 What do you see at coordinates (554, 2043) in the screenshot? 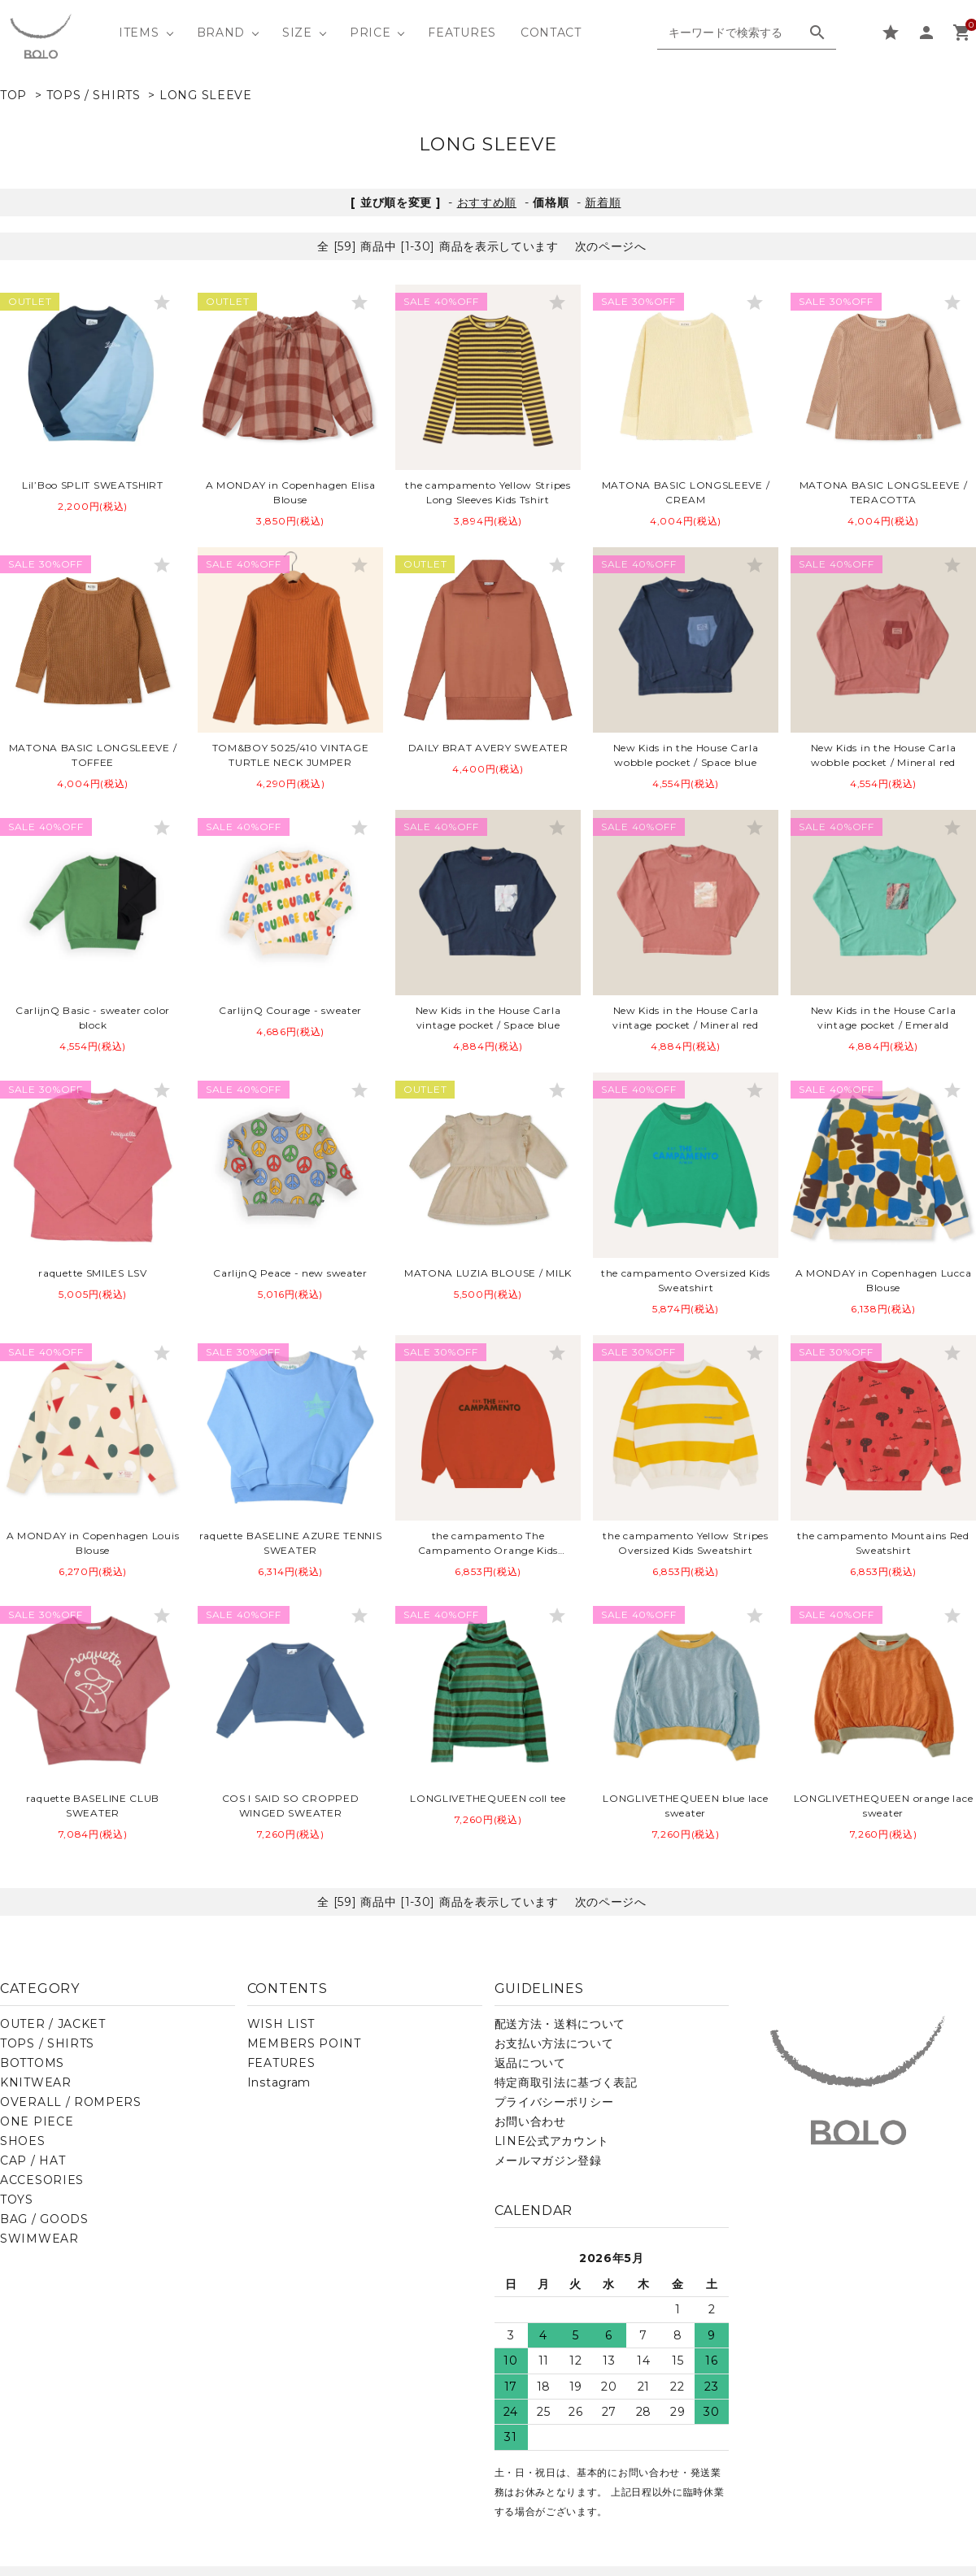
I see `お支払い方法について` at bounding box center [554, 2043].